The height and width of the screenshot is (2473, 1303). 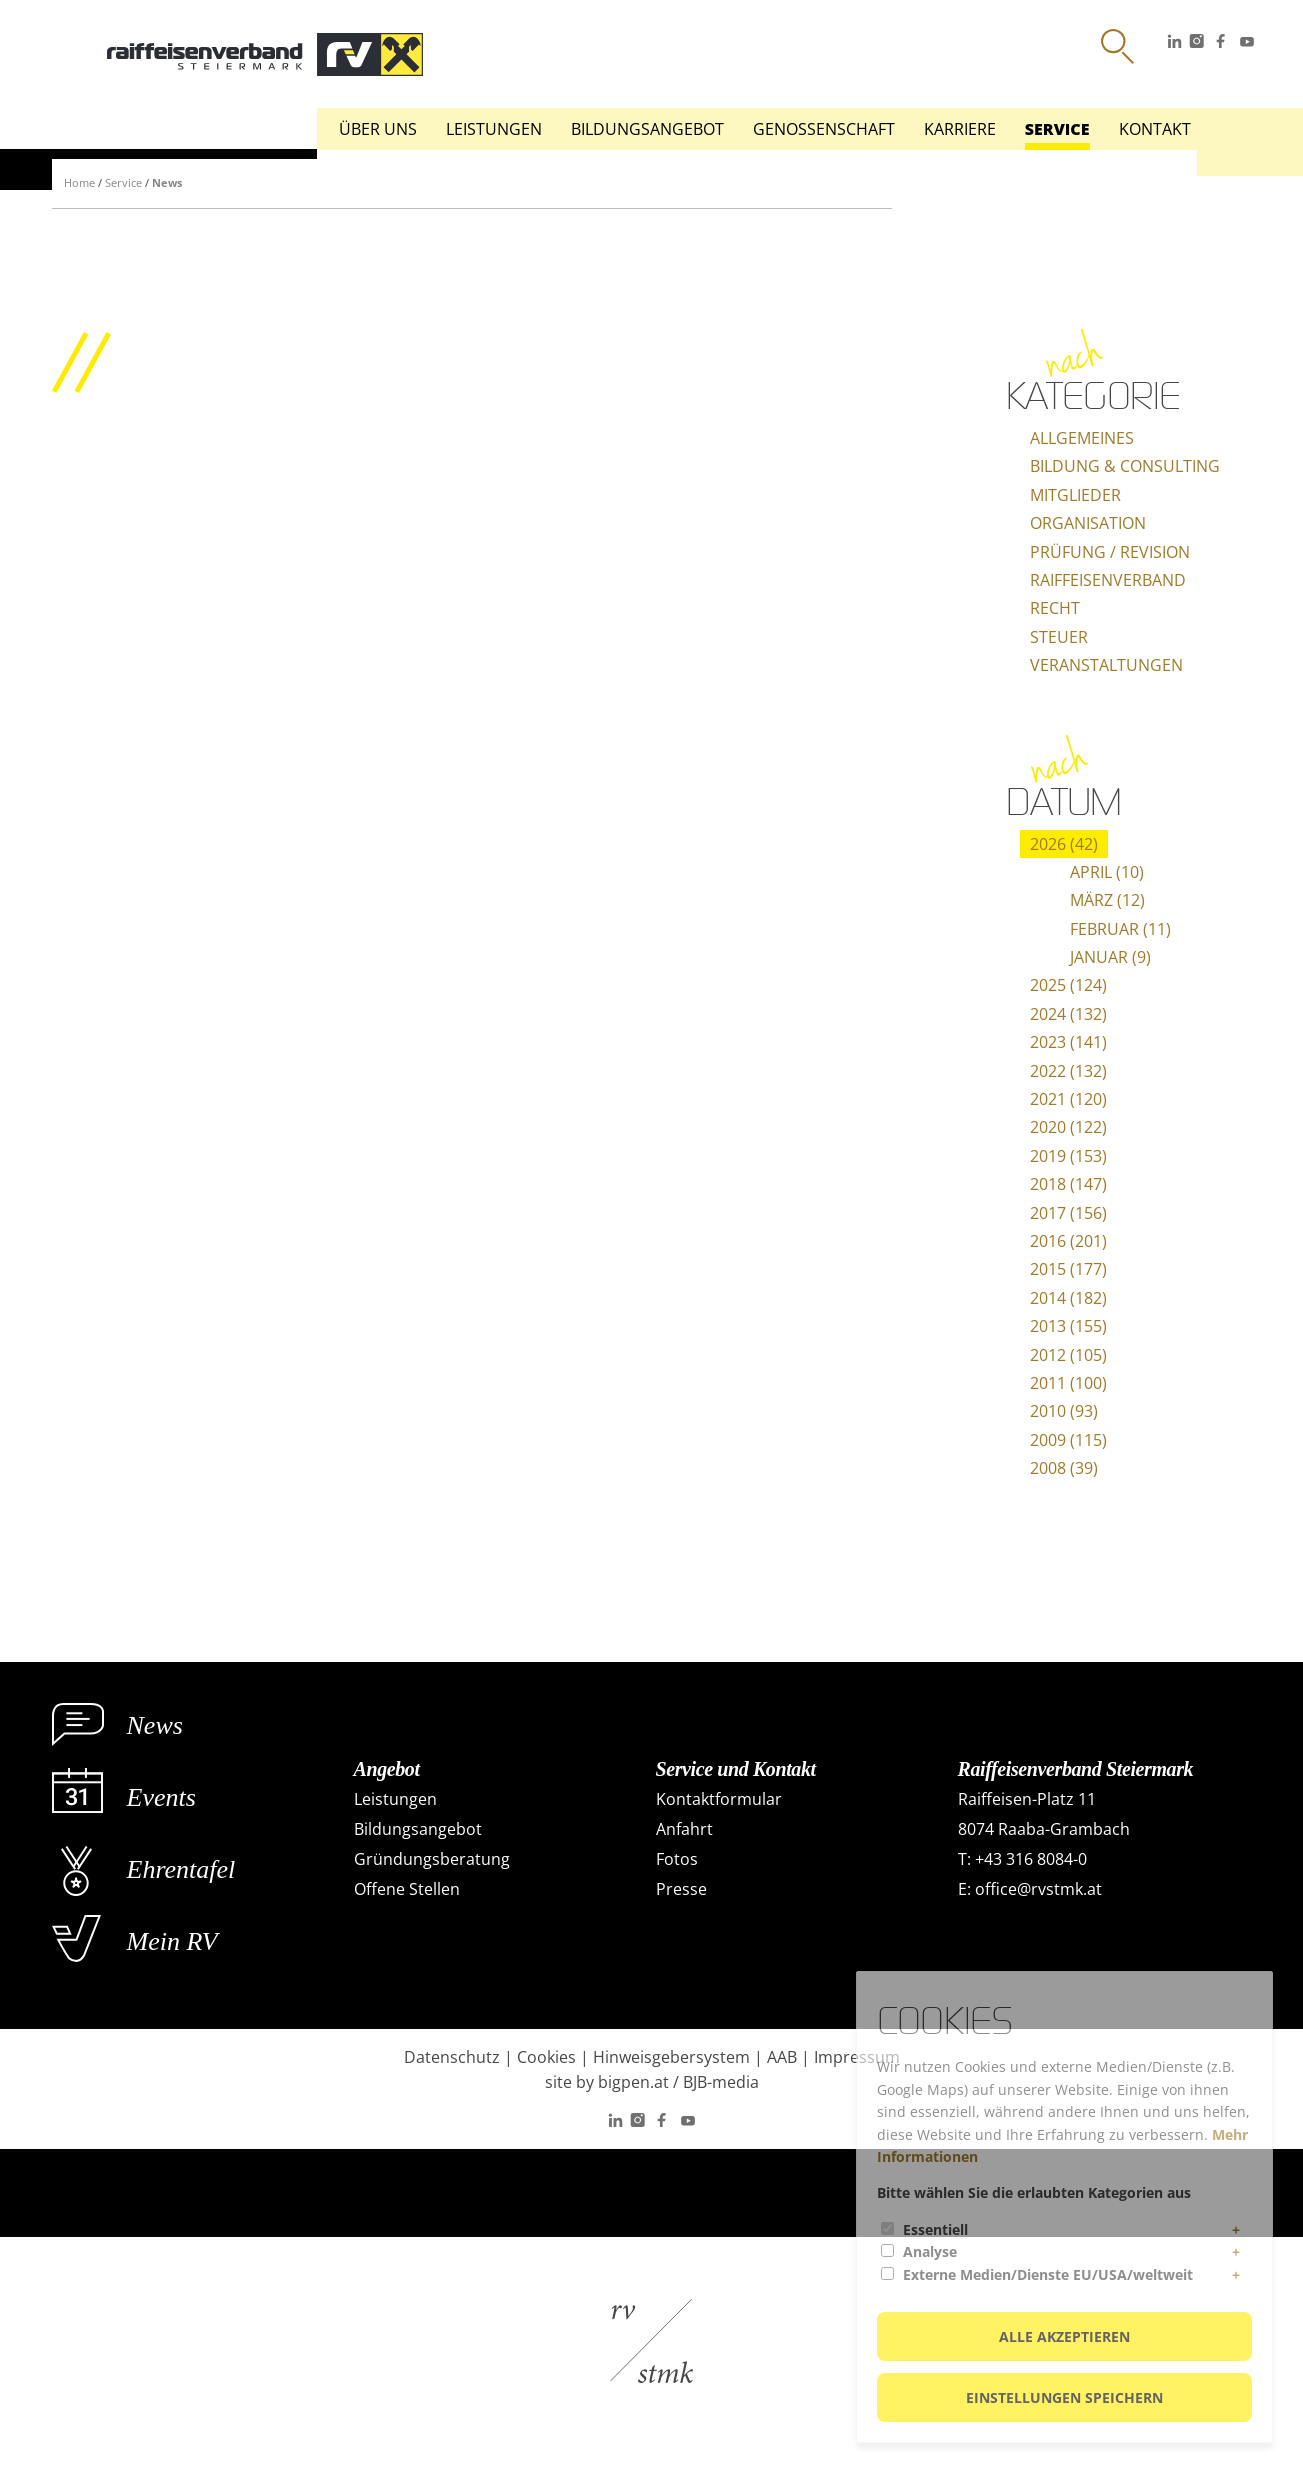 What do you see at coordinates (407, 1889) in the screenshot?
I see `Offene Stellen` at bounding box center [407, 1889].